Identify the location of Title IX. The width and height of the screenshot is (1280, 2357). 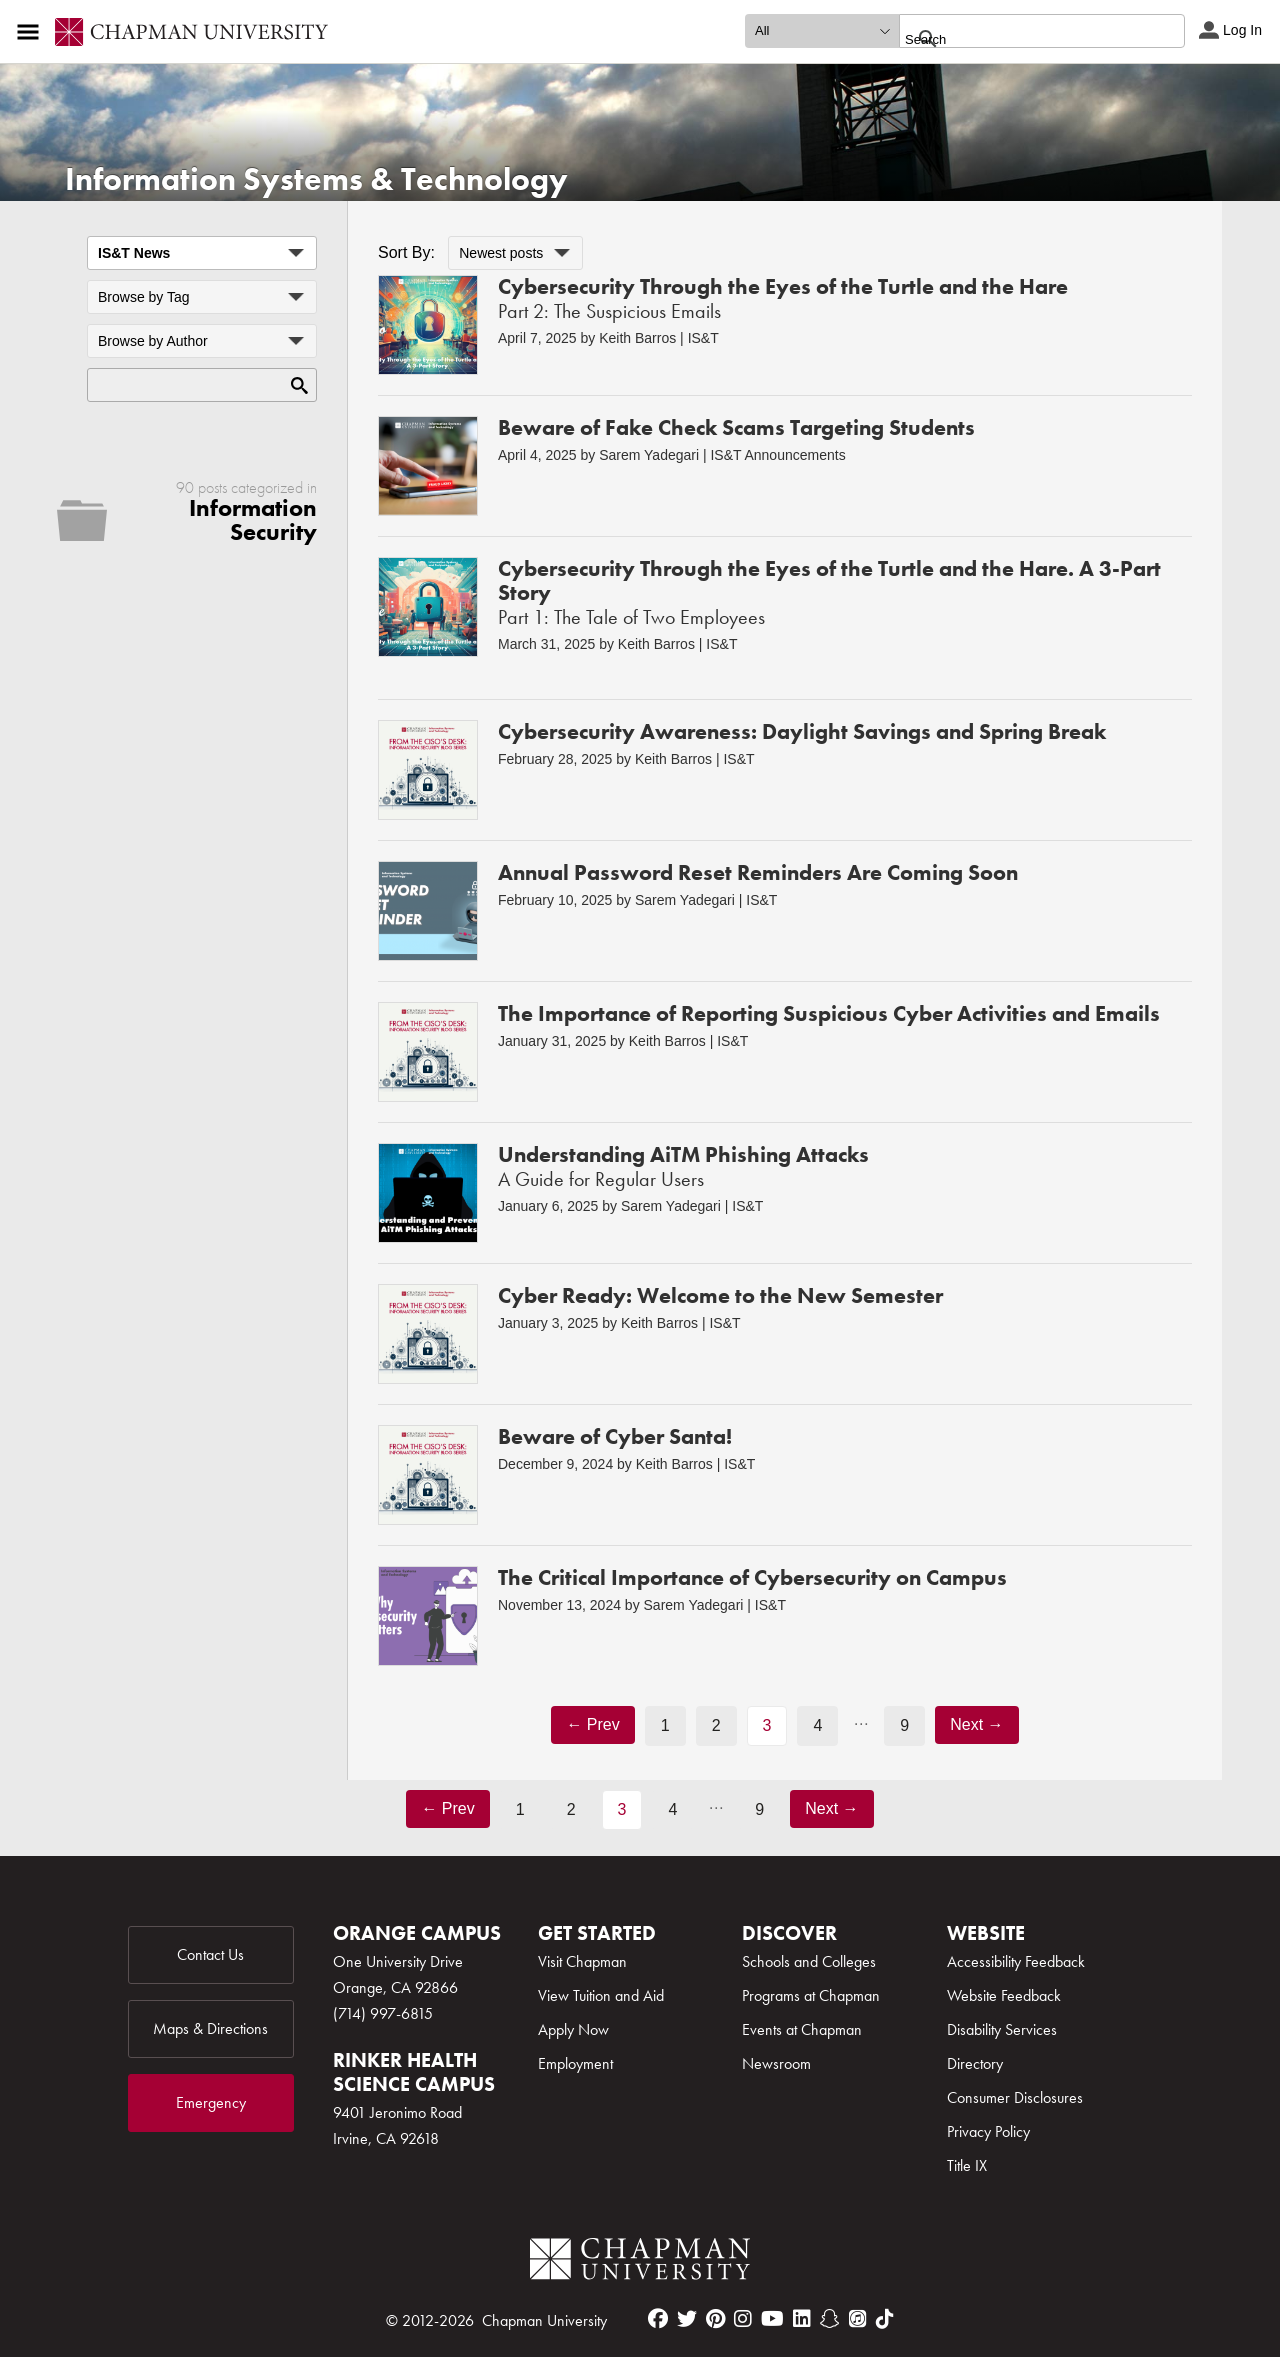
(967, 2165).